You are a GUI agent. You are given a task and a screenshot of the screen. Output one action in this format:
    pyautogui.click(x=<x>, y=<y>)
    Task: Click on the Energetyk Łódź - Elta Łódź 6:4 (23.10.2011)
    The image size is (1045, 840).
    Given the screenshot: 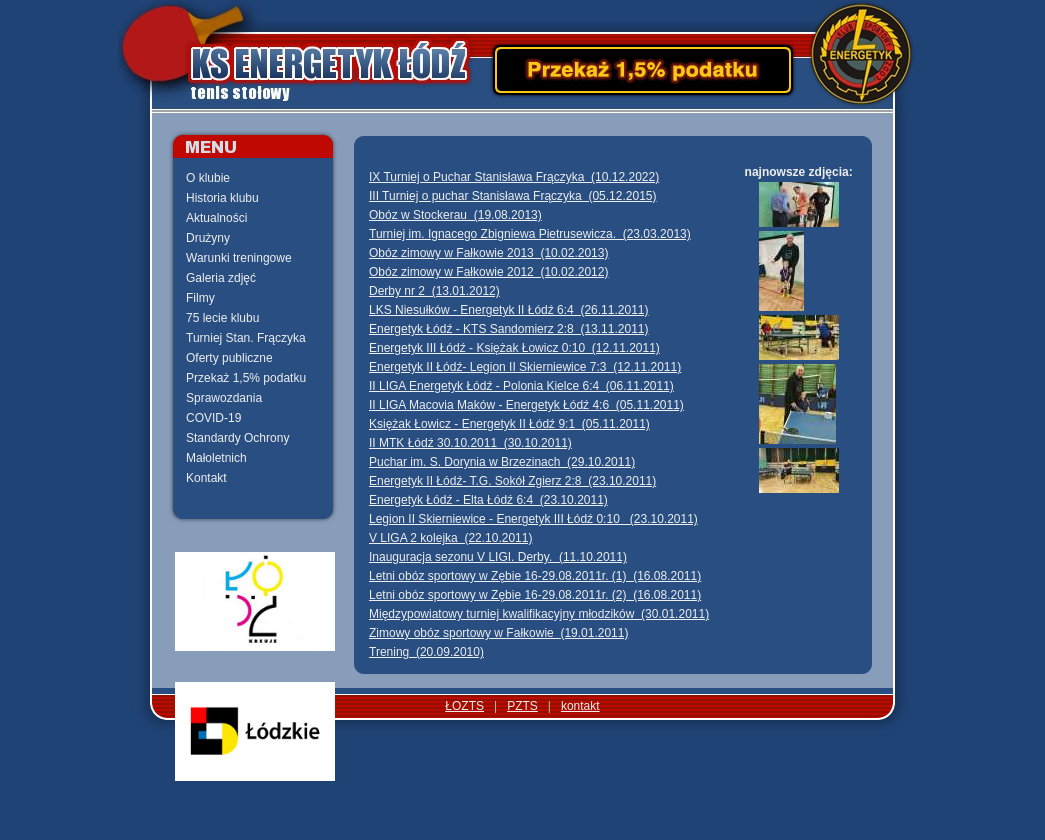 What is the action you would take?
    pyautogui.click(x=488, y=500)
    